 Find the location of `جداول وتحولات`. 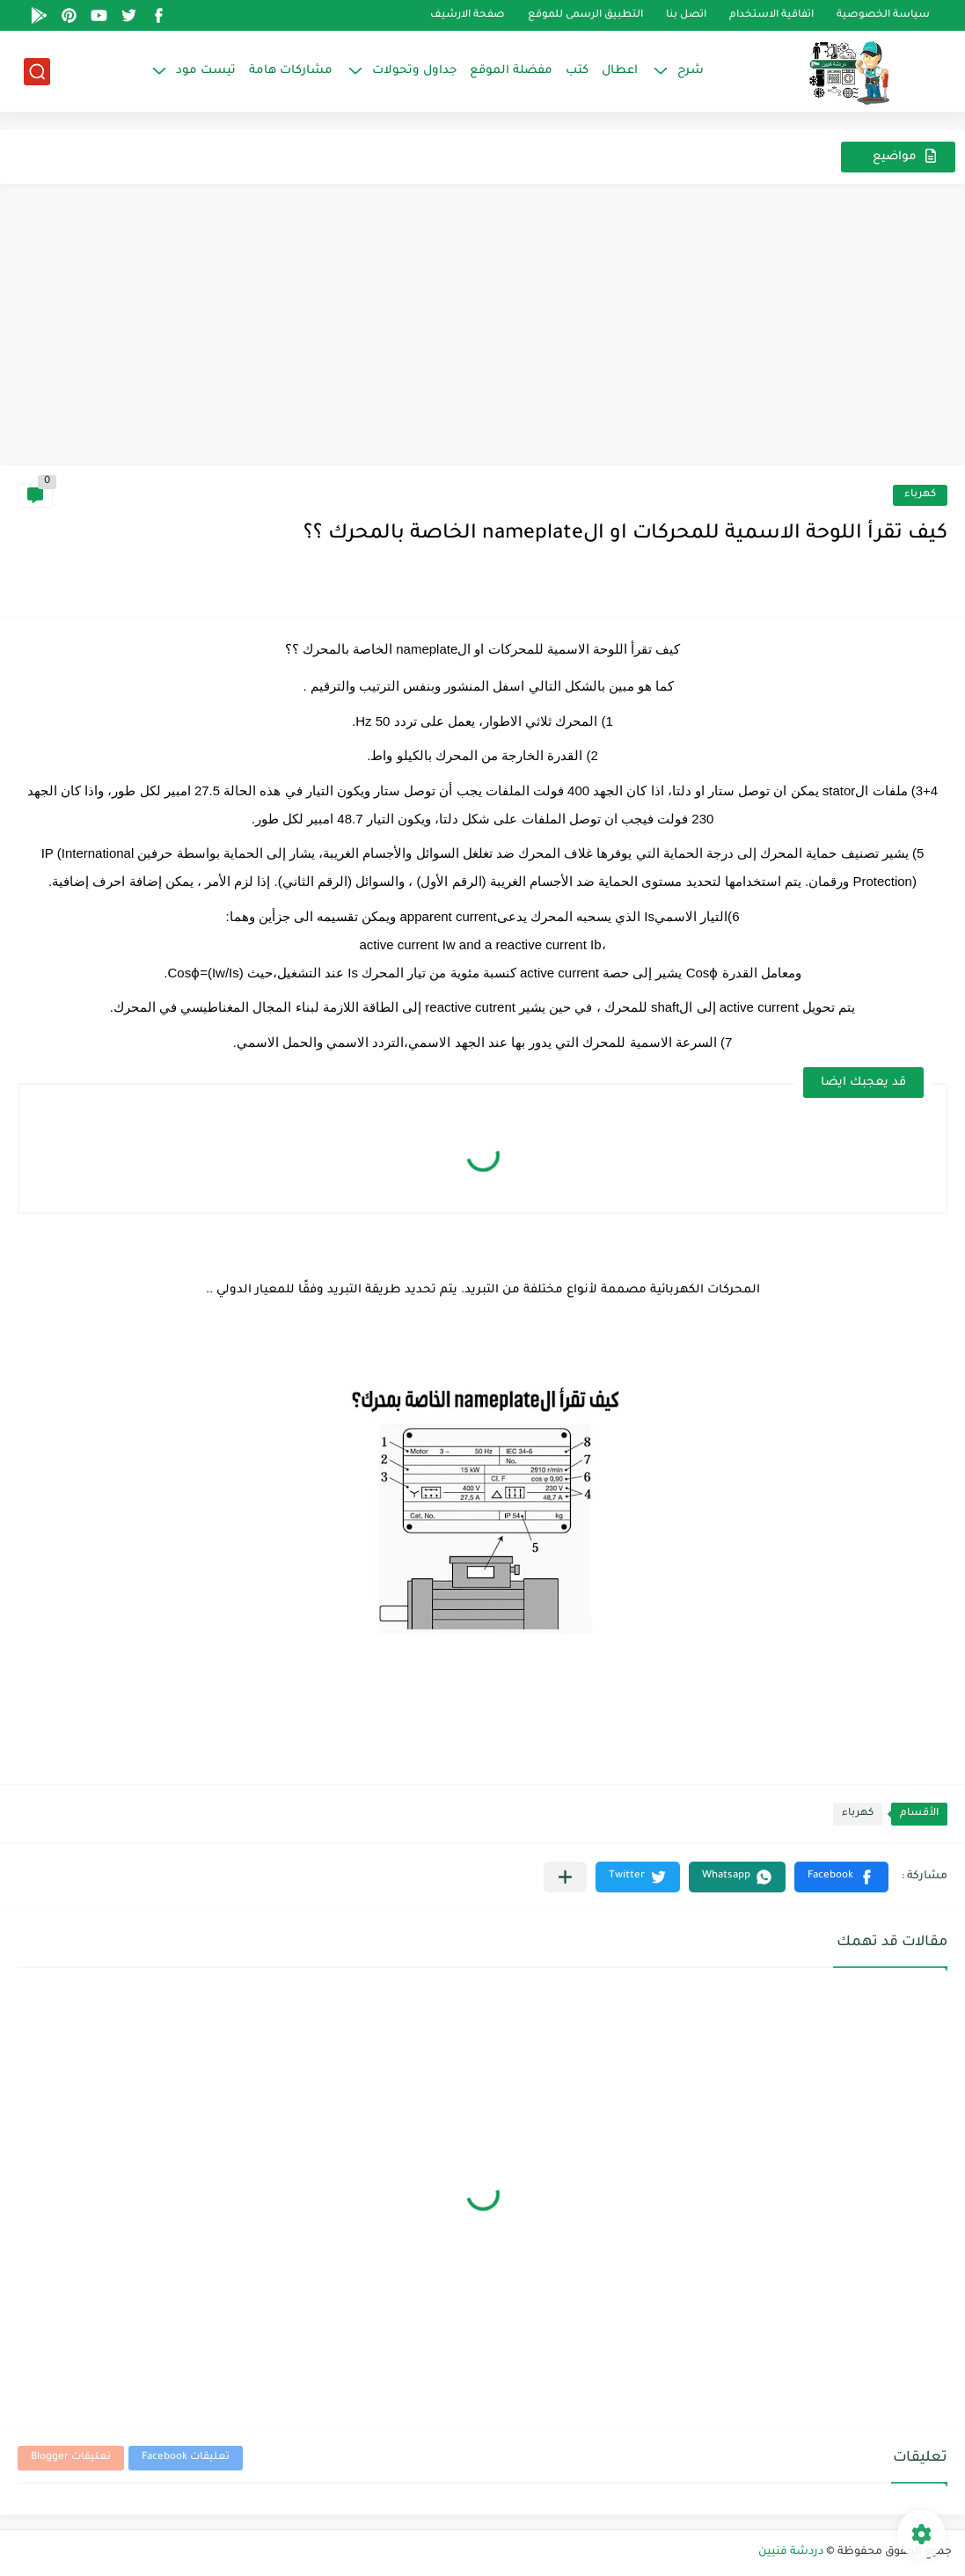

جداول وتحولات is located at coordinates (414, 70).